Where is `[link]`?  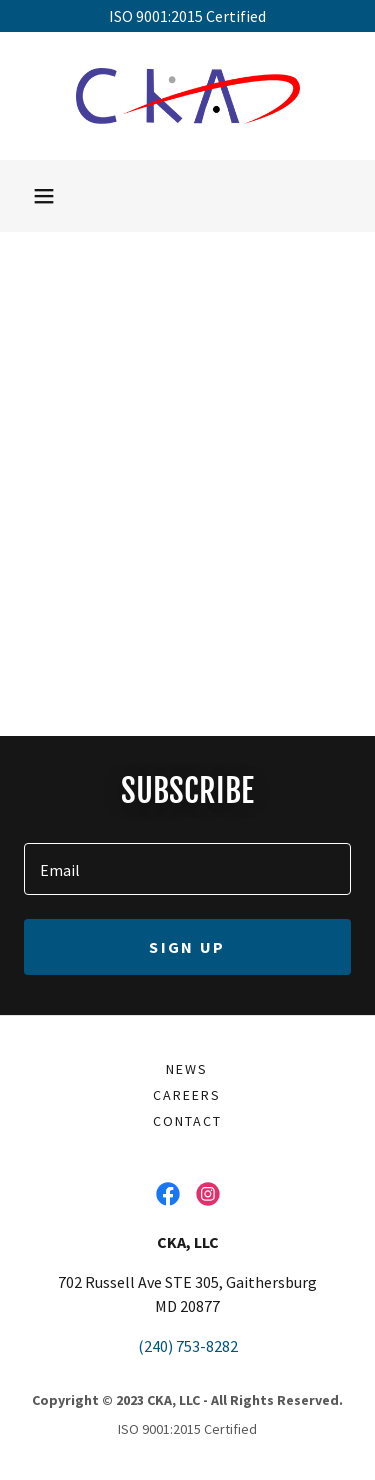
[link] is located at coordinates (188, 96).